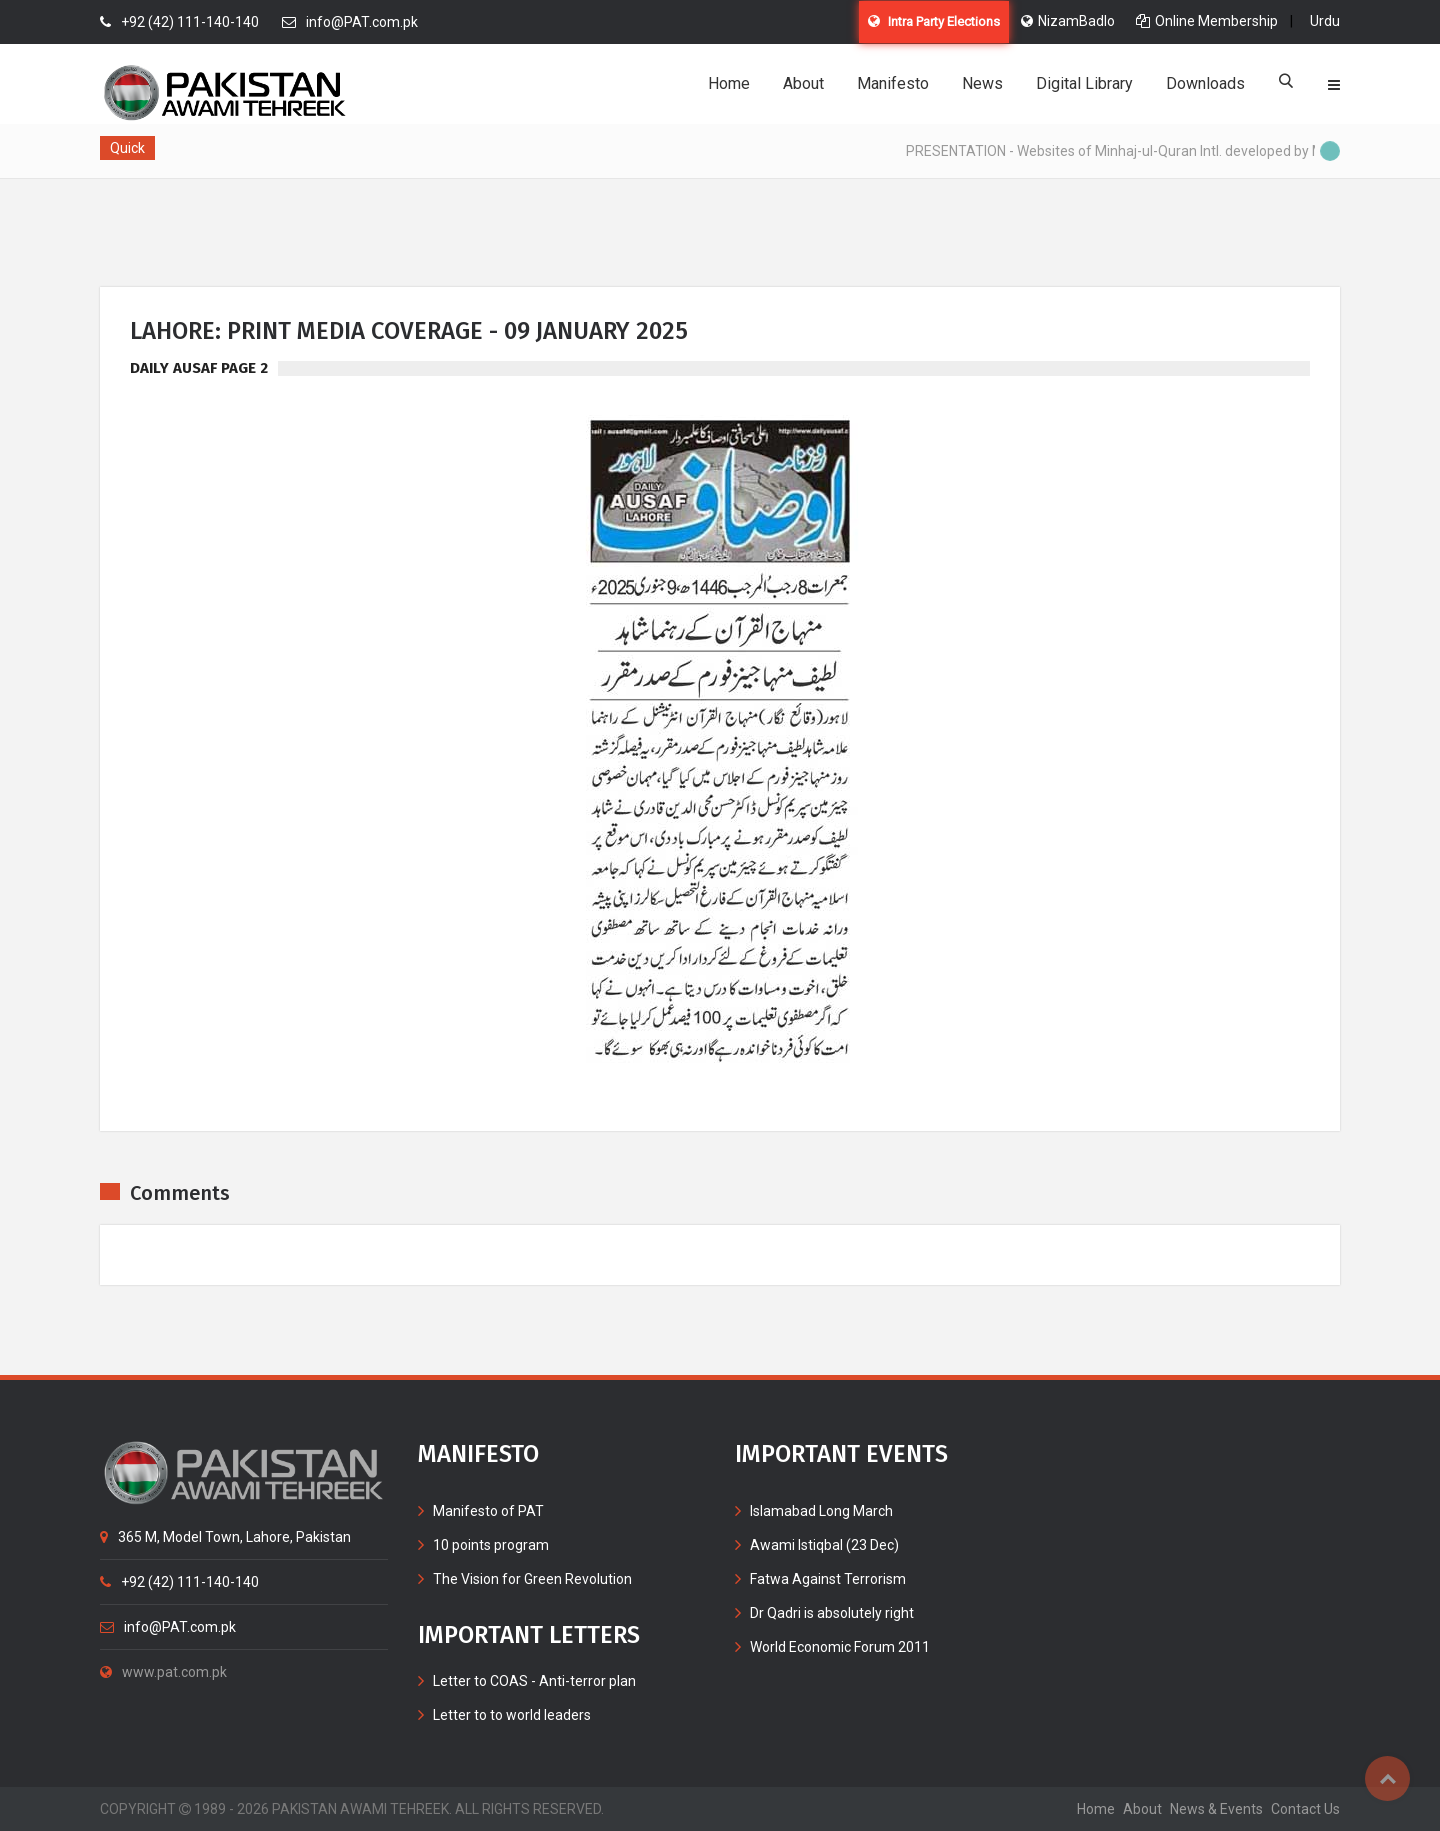  What do you see at coordinates (488, 1511) in the screenshot?
I see `Manifesto of PAT` at bounding box center [488, 1511].